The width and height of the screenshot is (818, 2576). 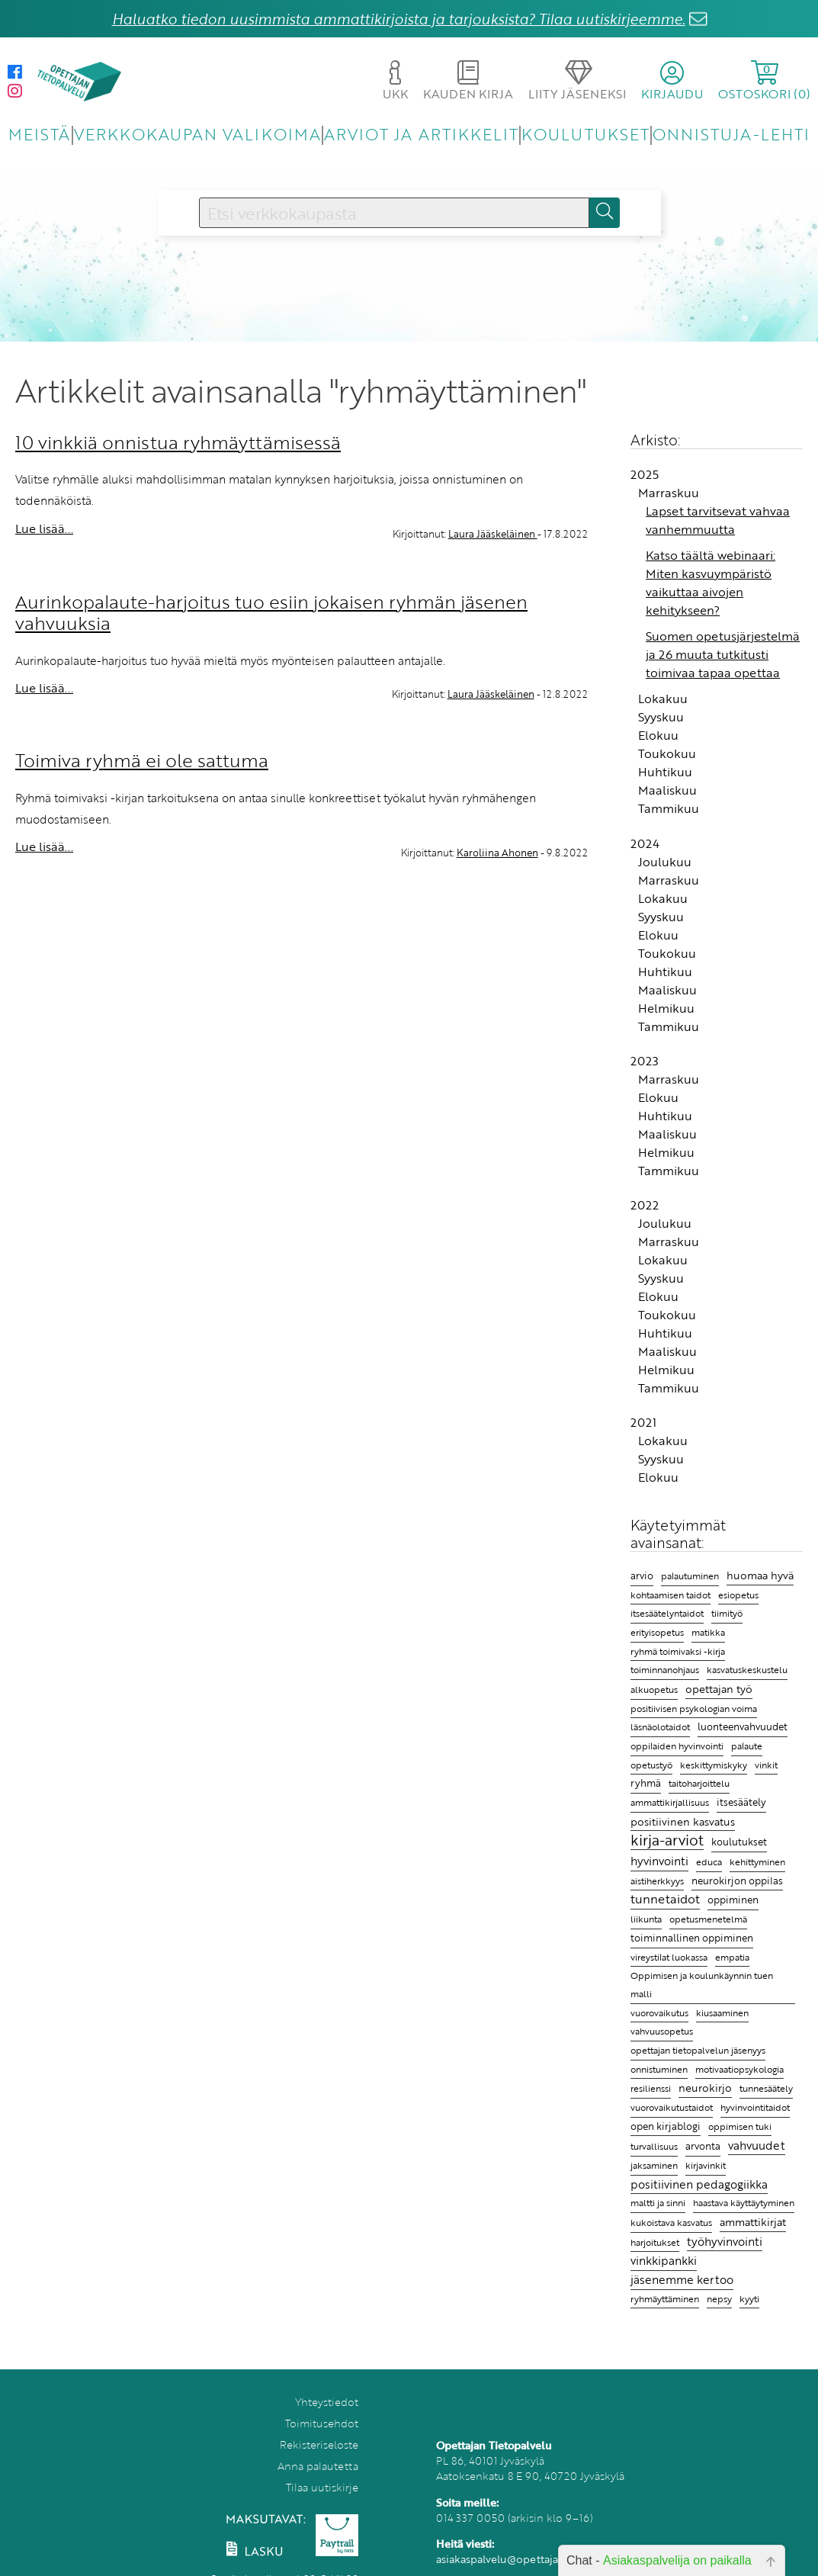 I want to click on kyyti, so click(x=749, y=2298).